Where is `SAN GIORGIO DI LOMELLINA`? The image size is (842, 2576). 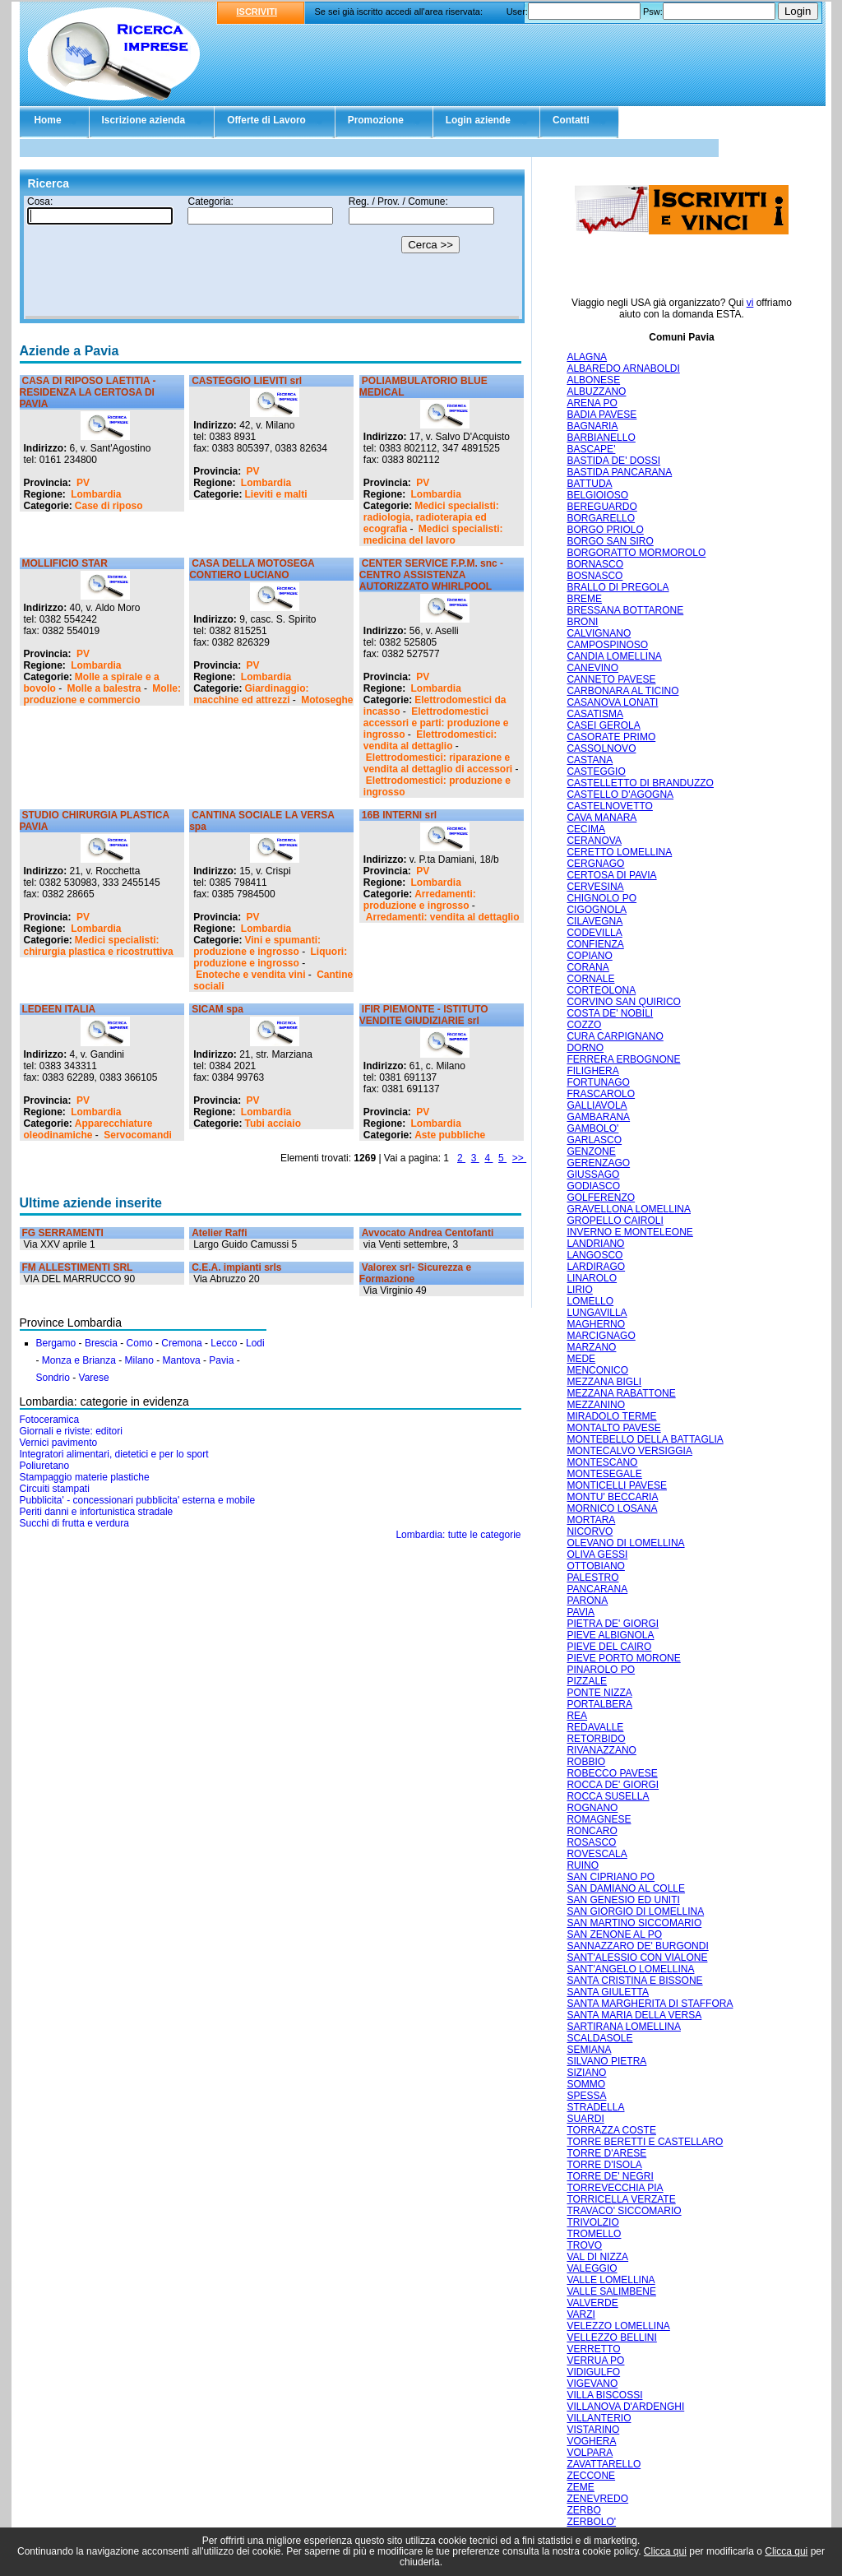
SAN GIORGIO DI LOMELLINA is located at coordinates (635, 1911).